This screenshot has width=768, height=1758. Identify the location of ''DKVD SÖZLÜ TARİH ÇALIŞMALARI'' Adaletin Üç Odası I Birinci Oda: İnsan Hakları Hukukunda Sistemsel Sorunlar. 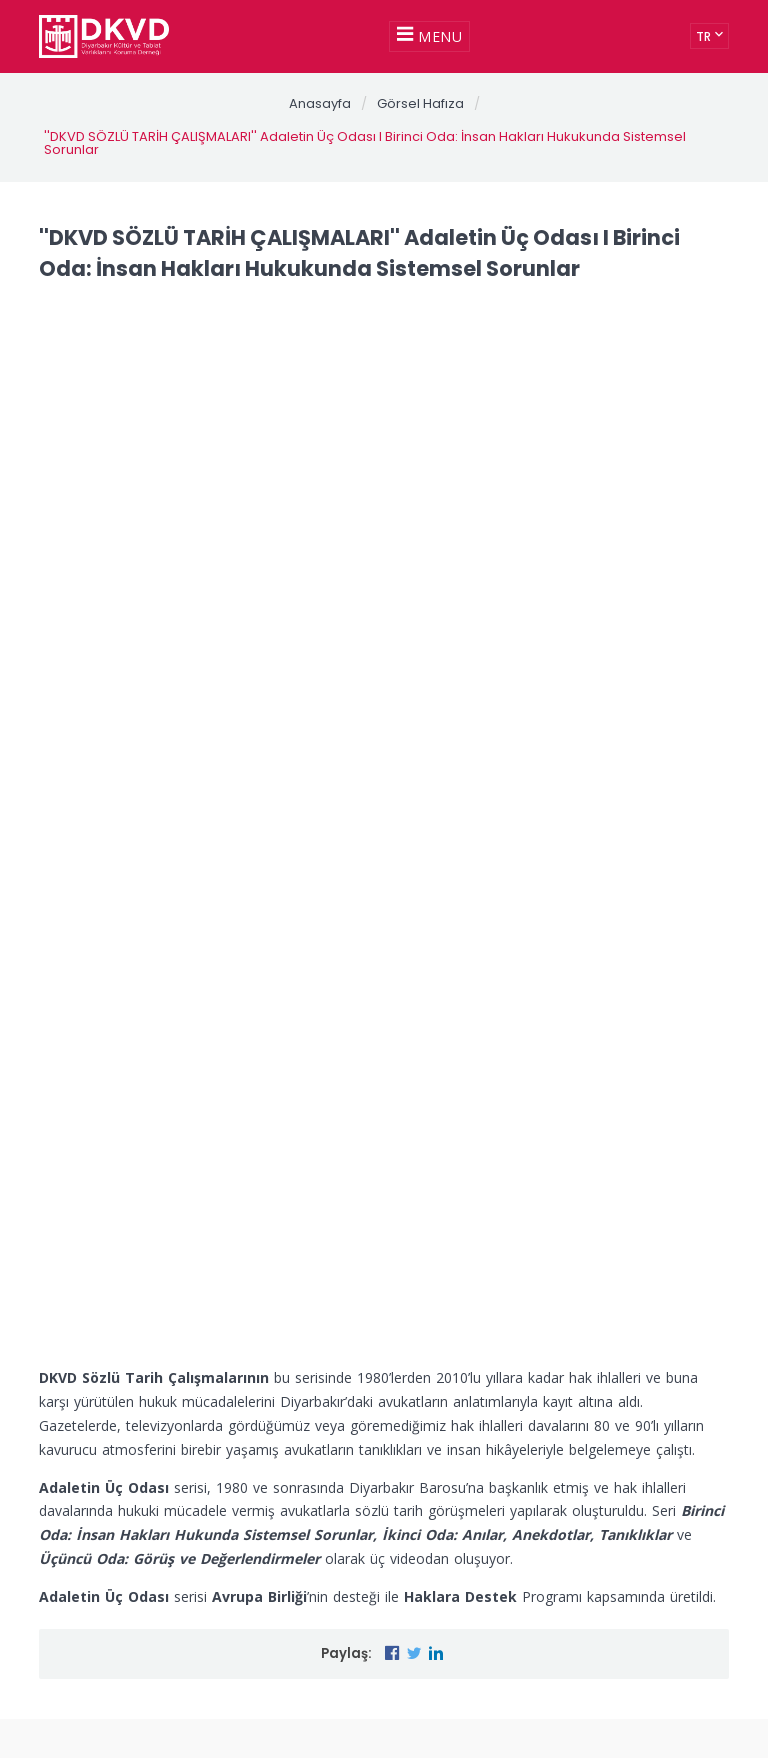
(365, 143).